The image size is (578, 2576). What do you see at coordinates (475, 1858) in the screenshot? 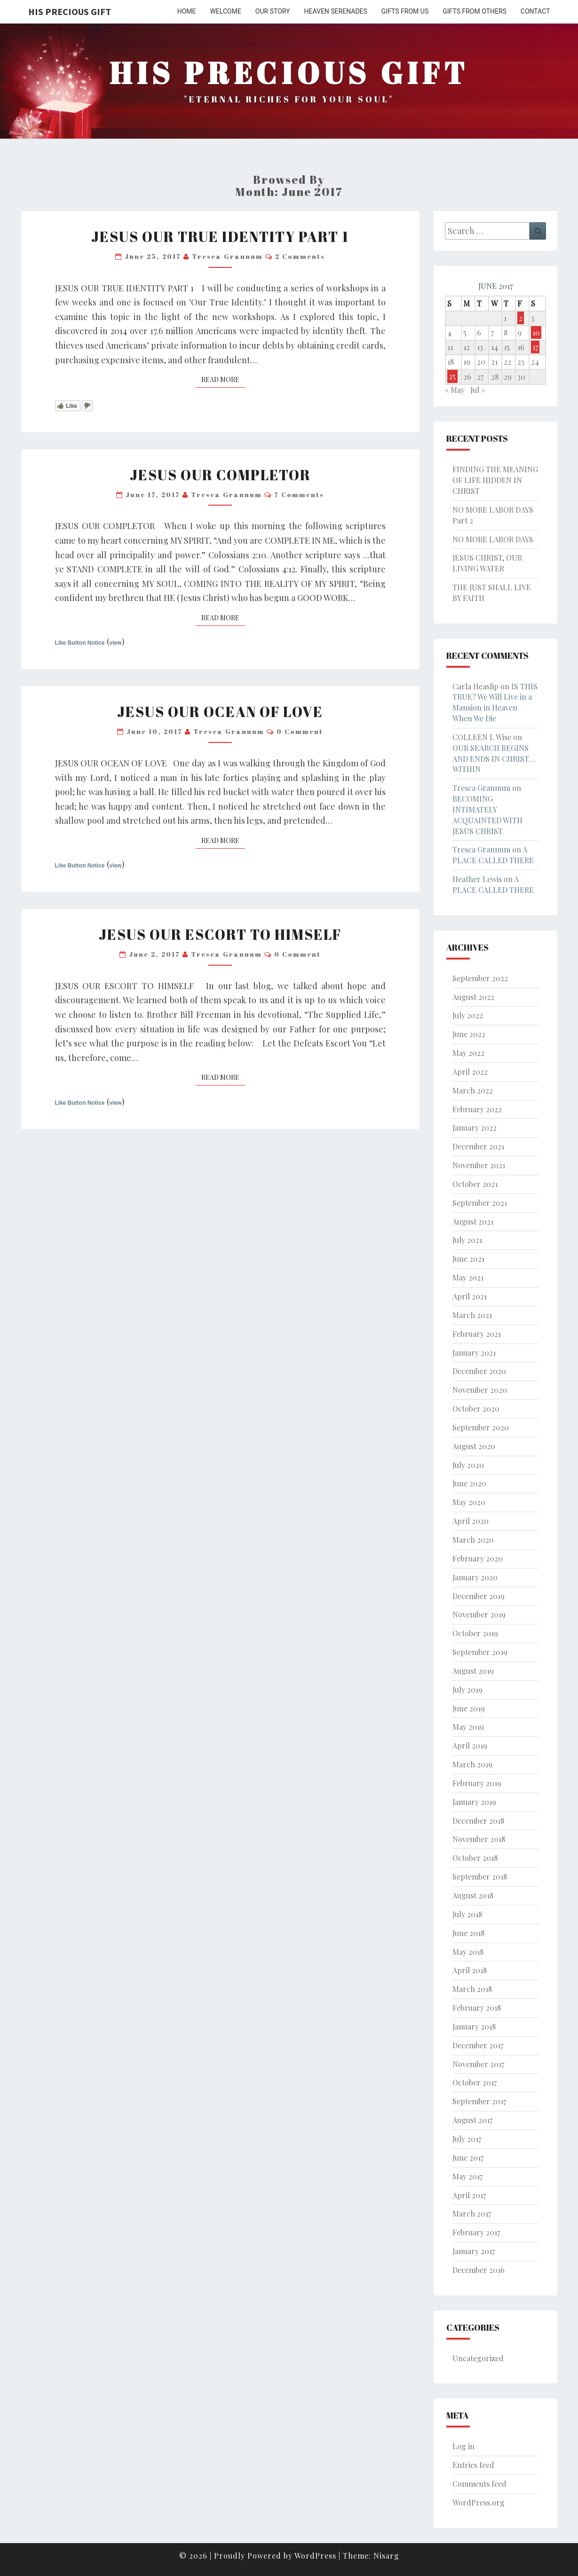
I see `October 2018` at bounding box center [475, 1858].